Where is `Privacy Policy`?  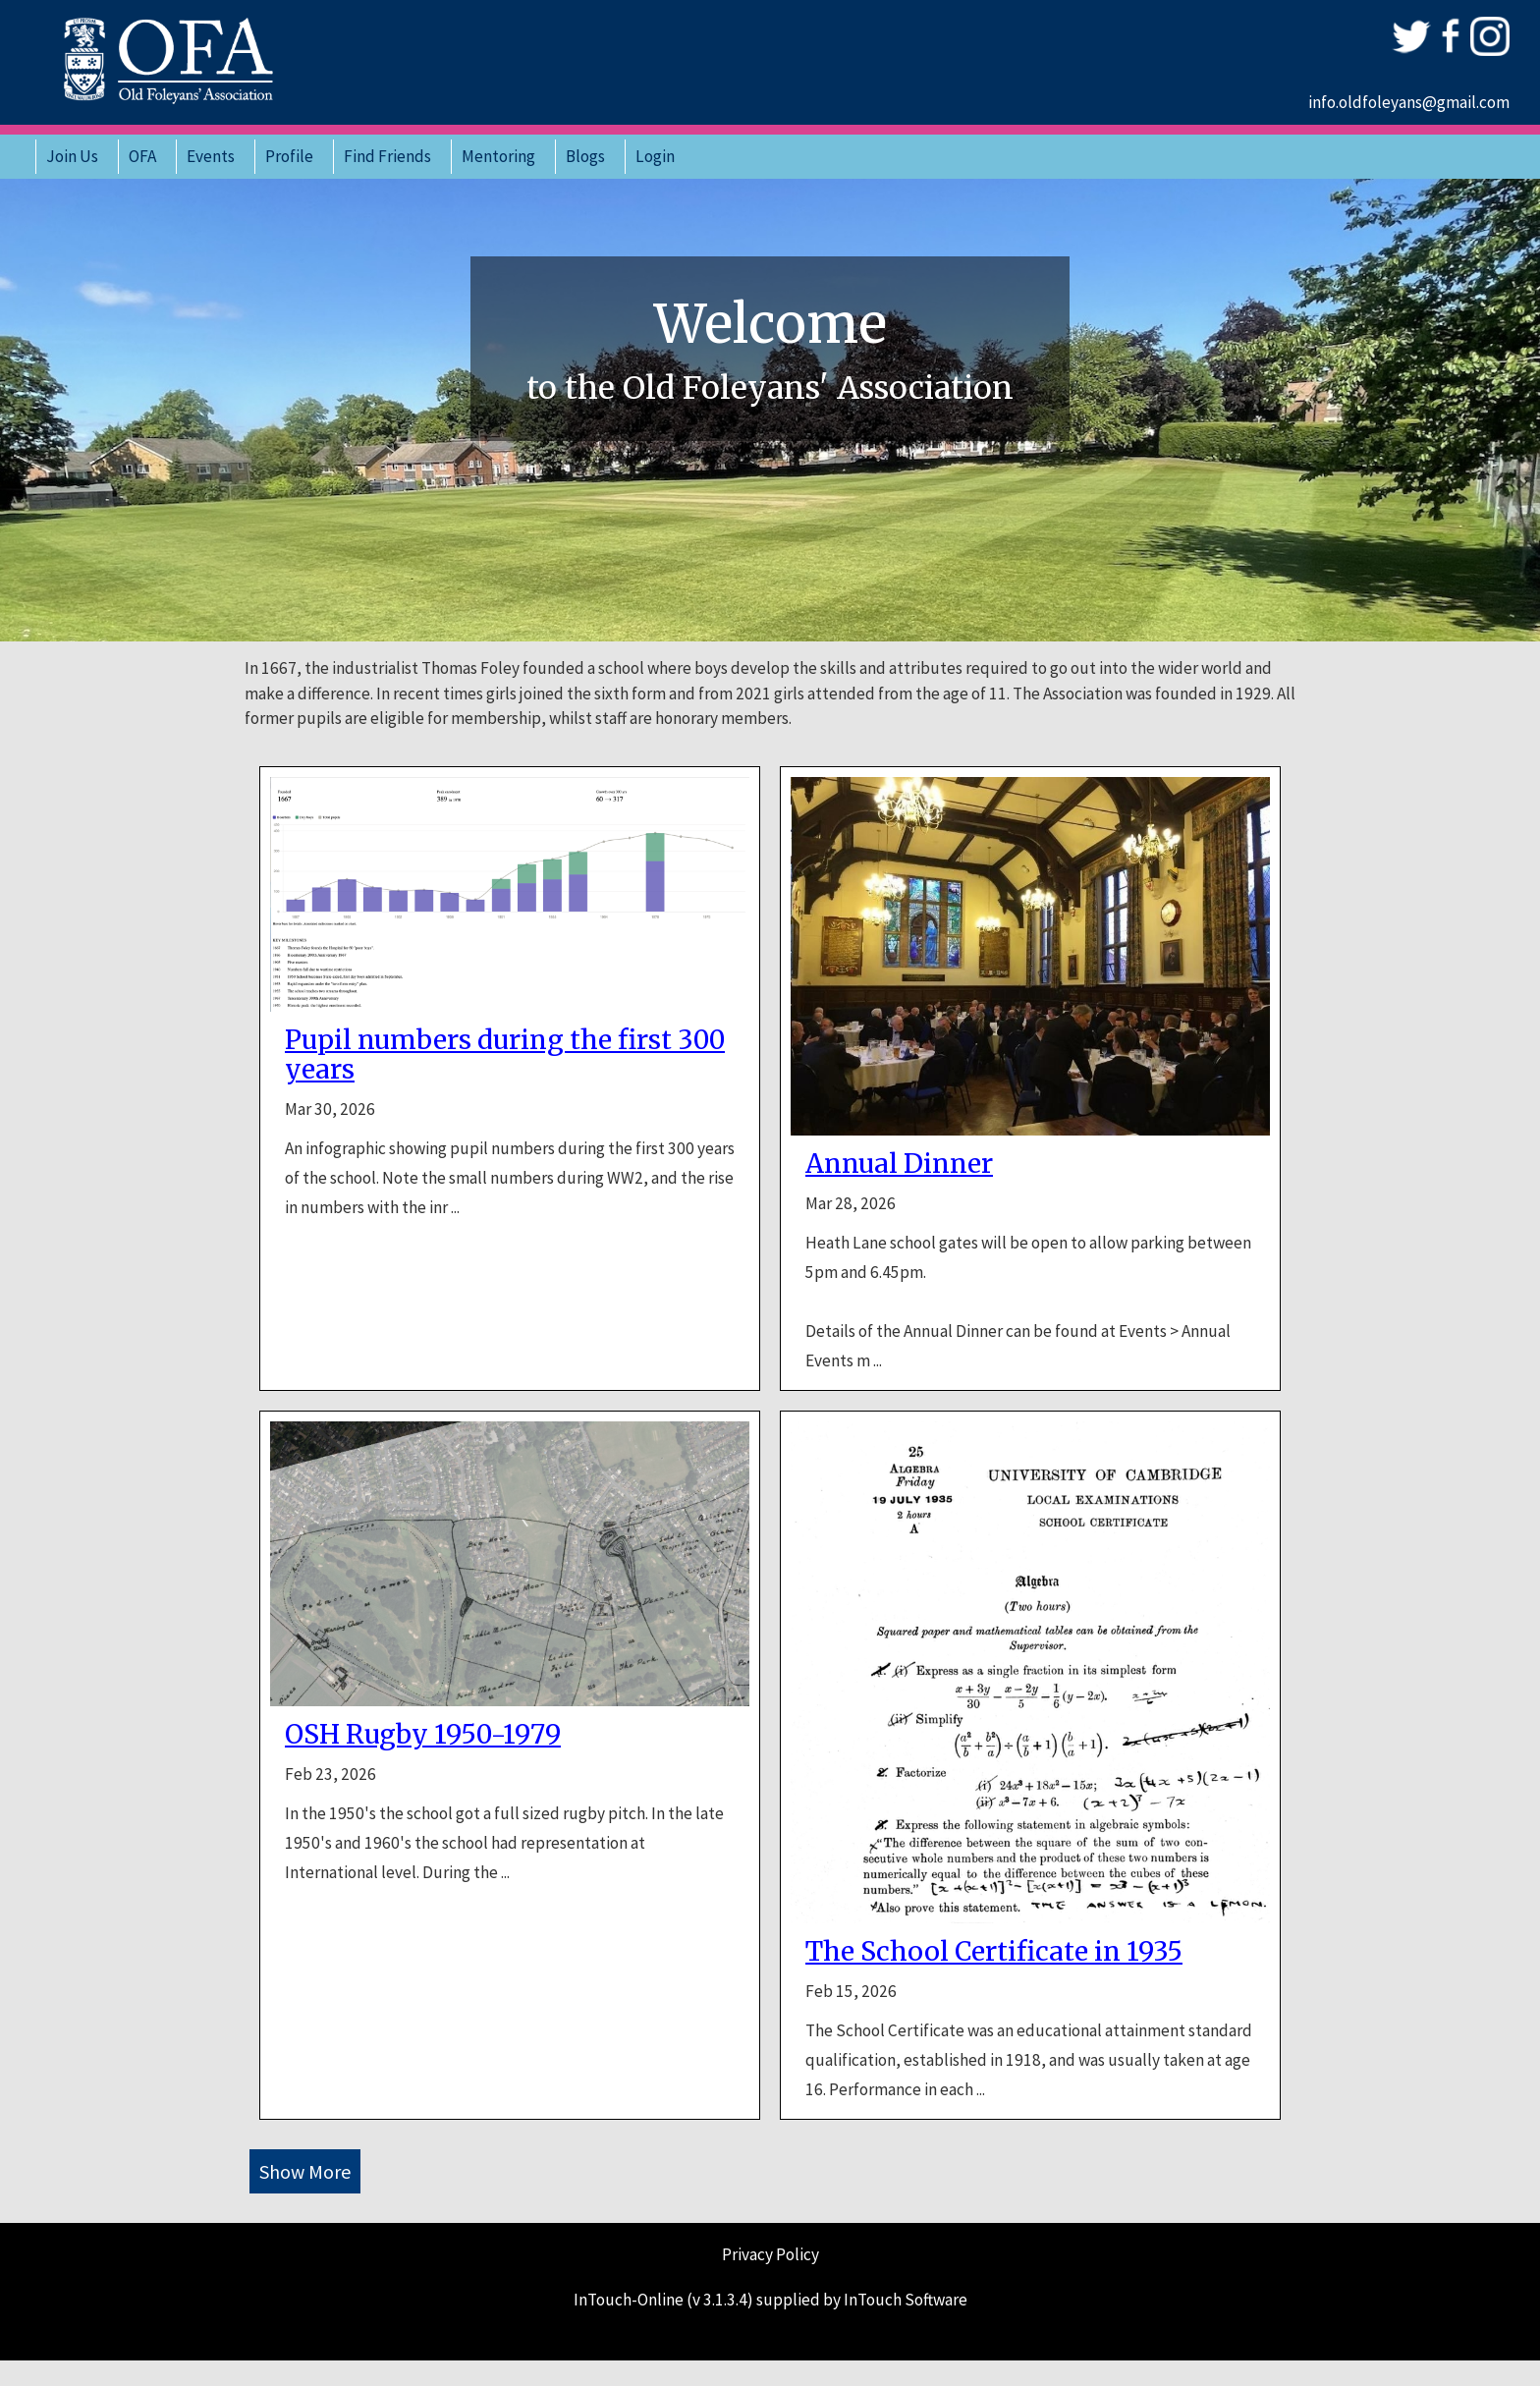 Privacy Policy is located at coordinates (770, 2254).